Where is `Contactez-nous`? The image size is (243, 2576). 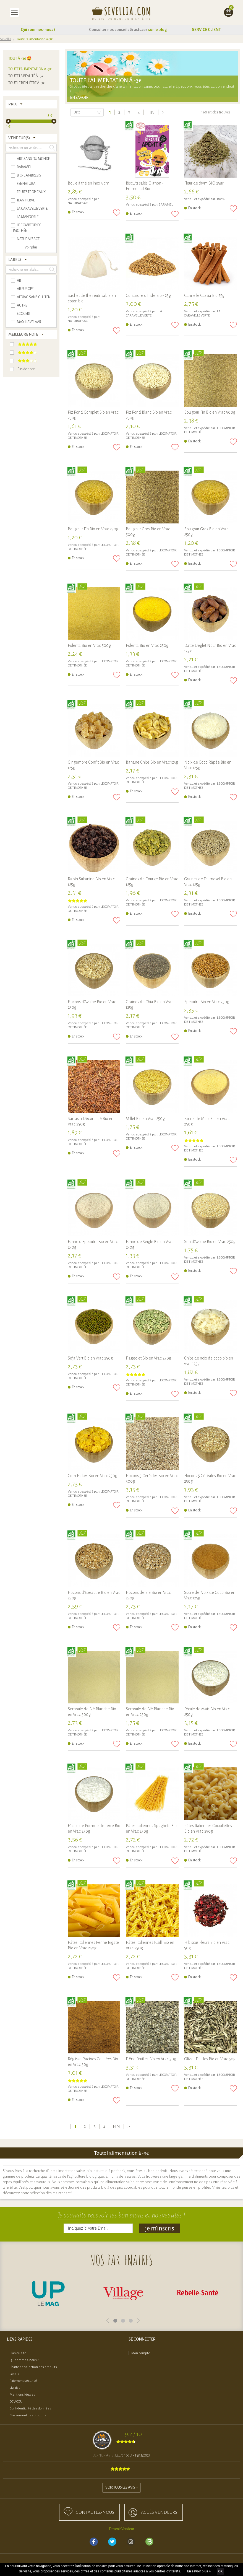
Contactez-nous is located at coordinates (95, 2512).